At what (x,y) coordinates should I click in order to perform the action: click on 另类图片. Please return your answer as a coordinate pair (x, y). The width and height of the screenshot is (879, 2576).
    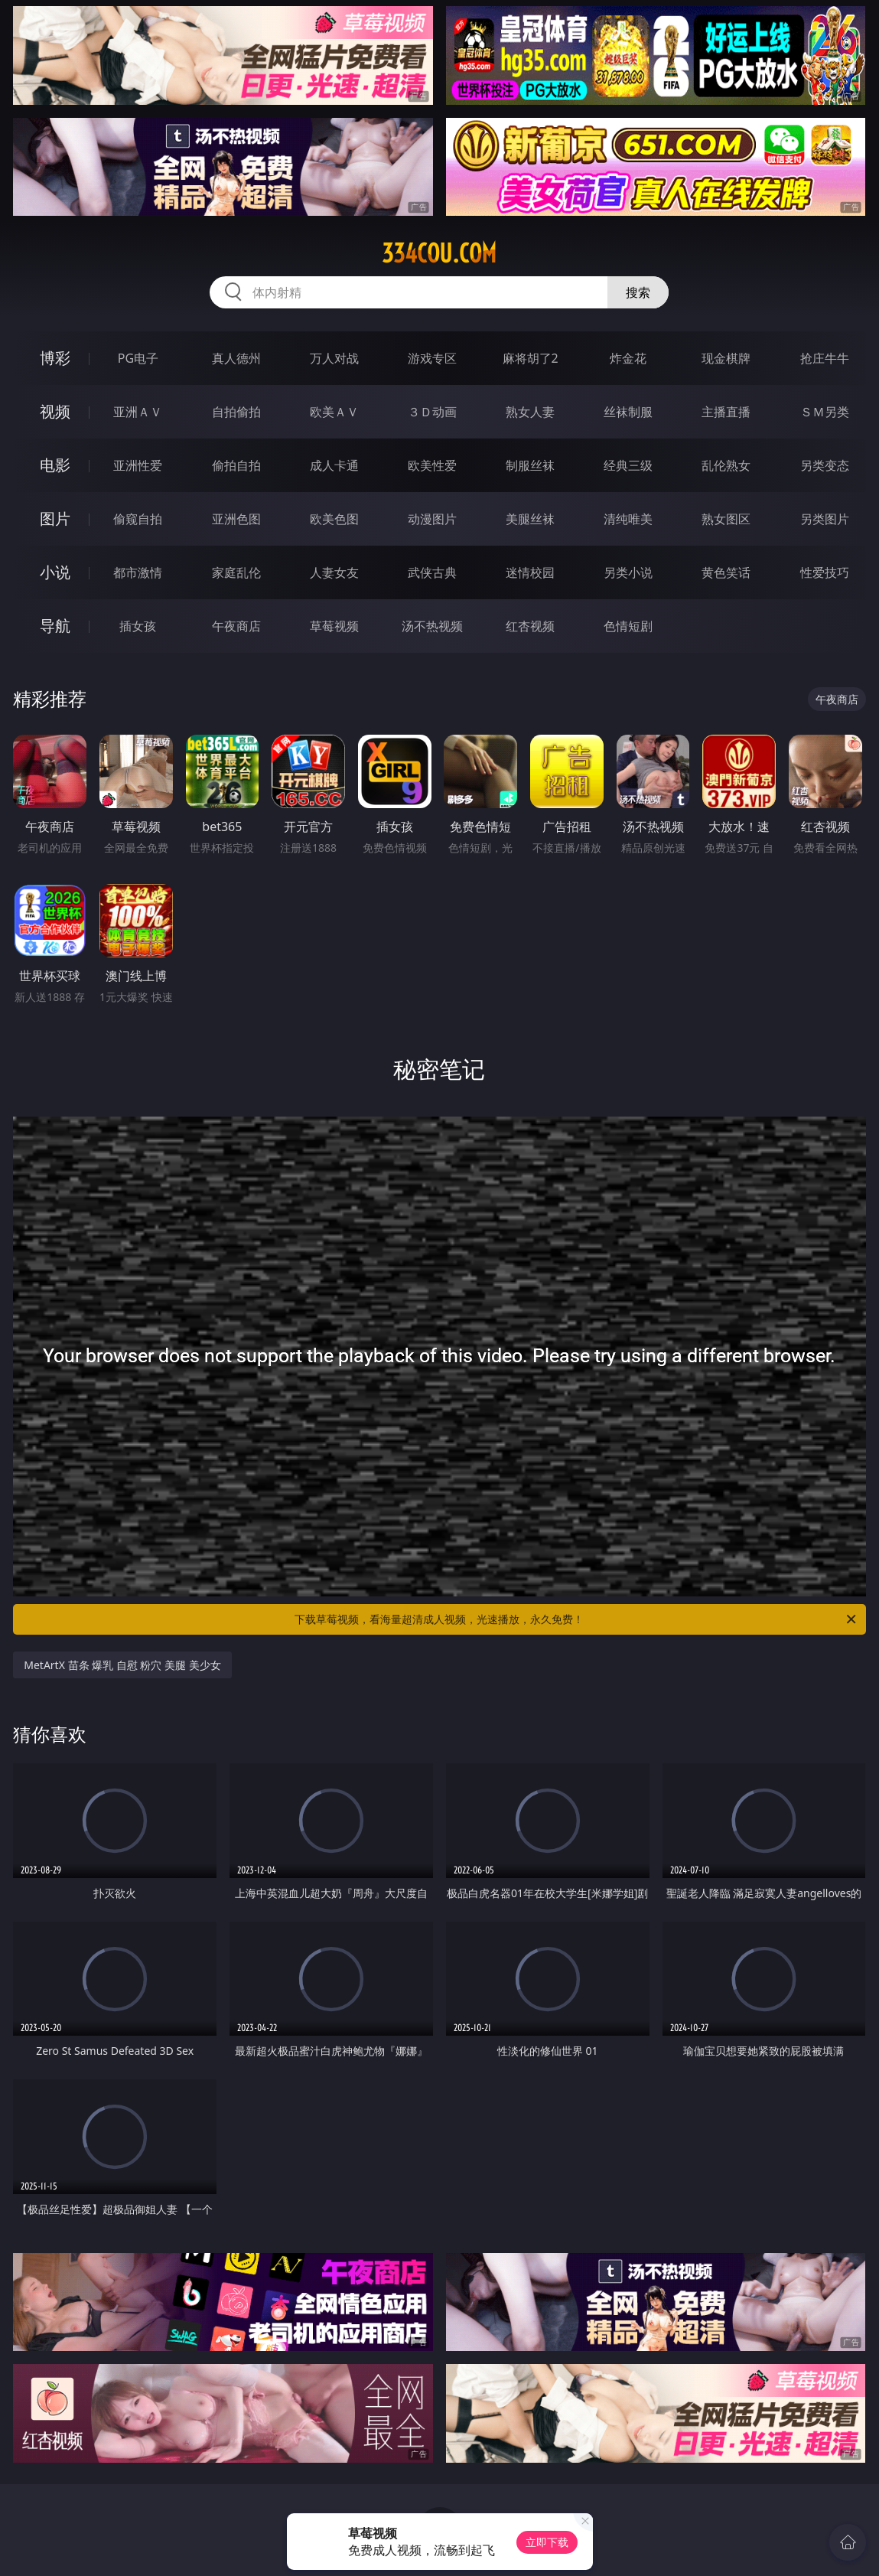
    Looking at the image, I should click on (824, 518).